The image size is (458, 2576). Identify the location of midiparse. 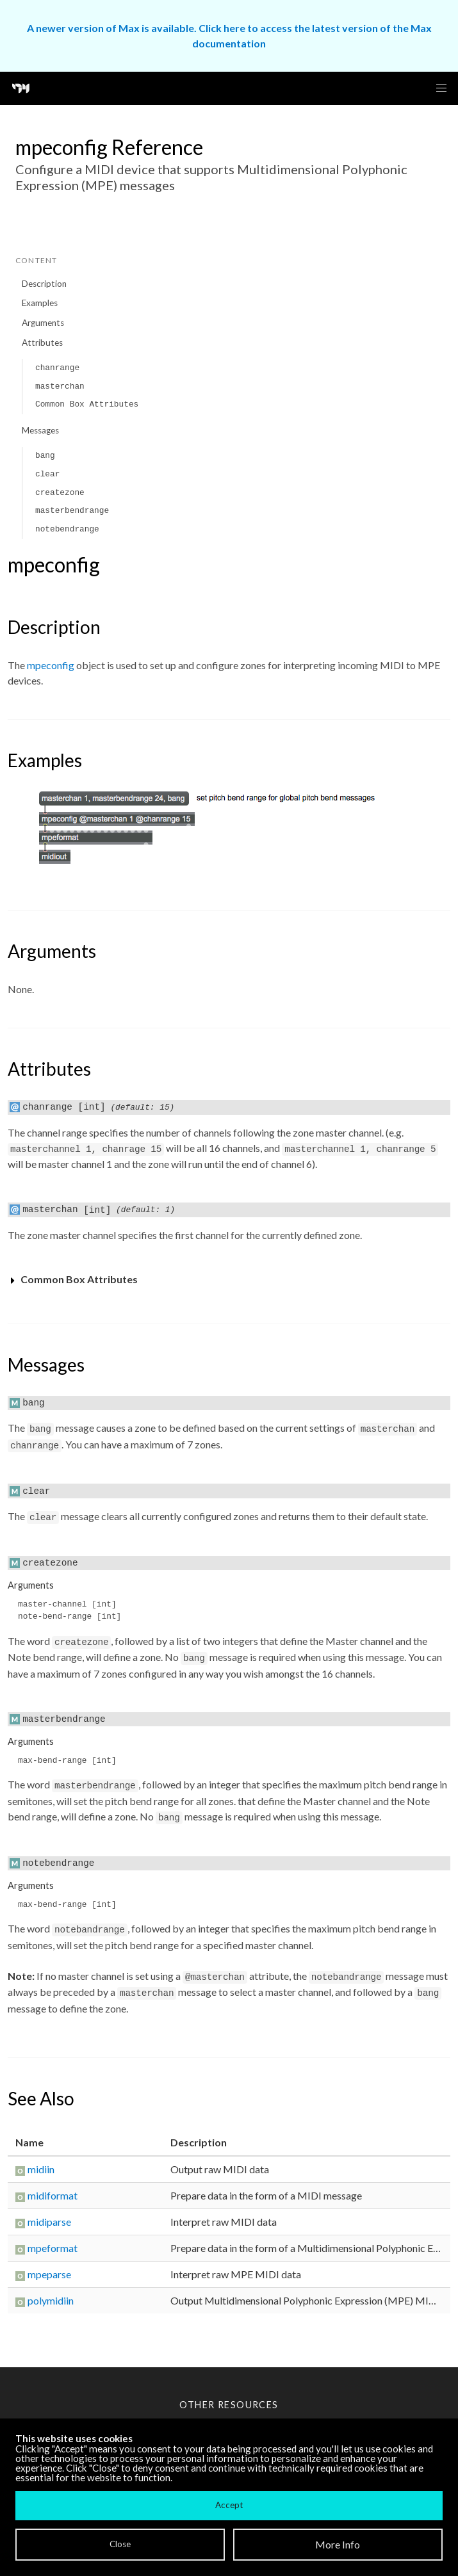
(49, 2222).